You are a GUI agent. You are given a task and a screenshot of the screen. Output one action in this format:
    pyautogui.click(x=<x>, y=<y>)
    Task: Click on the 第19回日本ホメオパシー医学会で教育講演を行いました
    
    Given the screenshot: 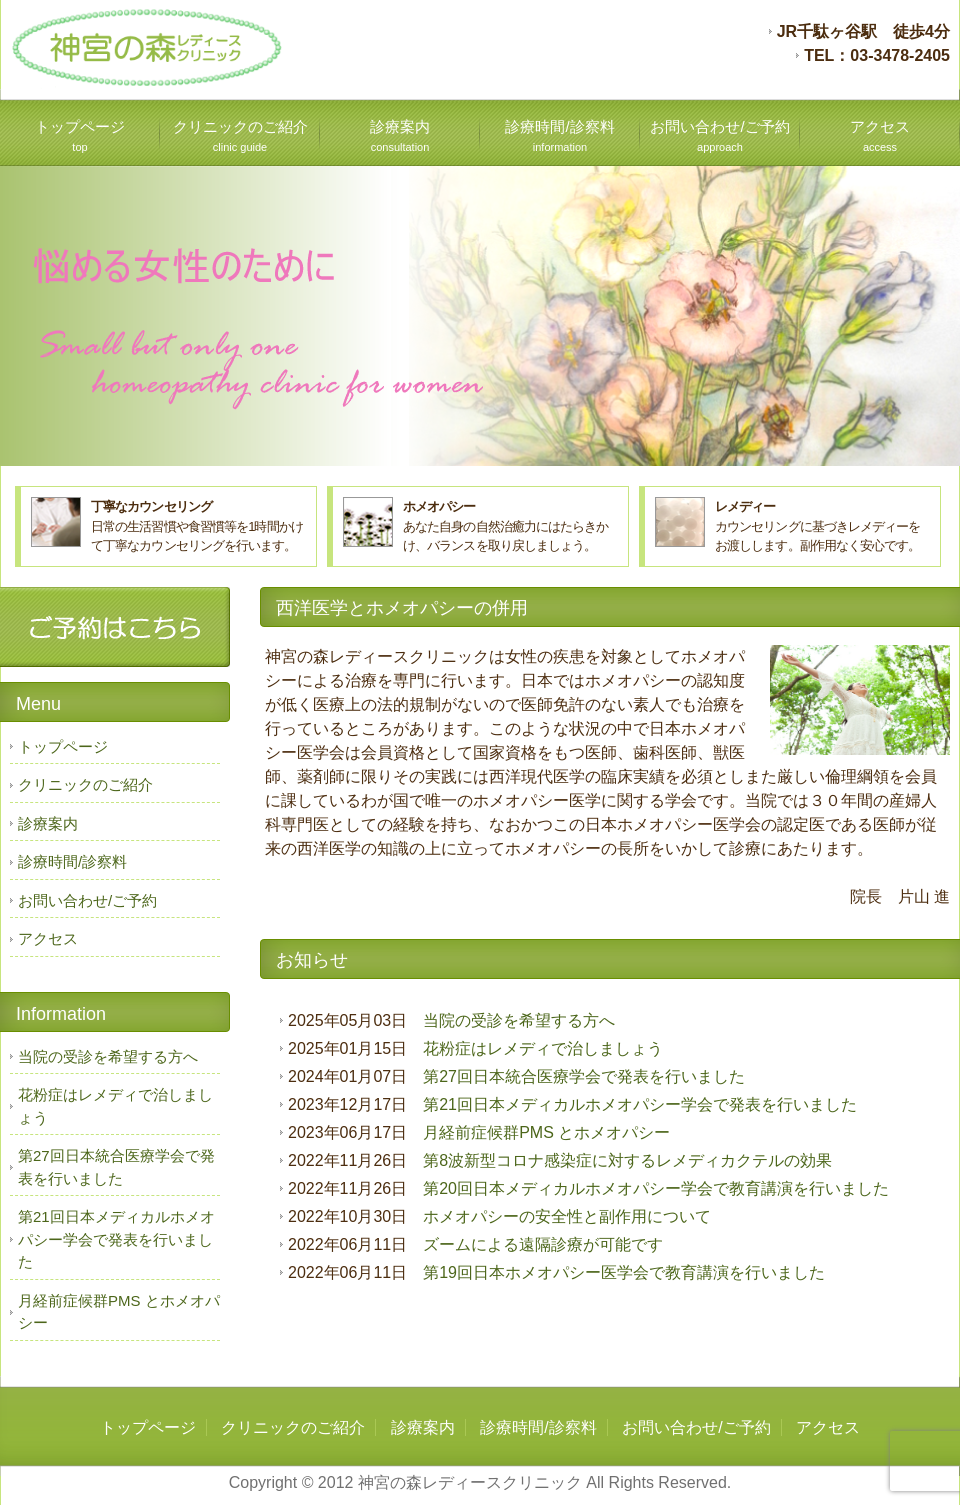 What is the action you would take?
    pyautogui.click(x=624, y=1272)
    